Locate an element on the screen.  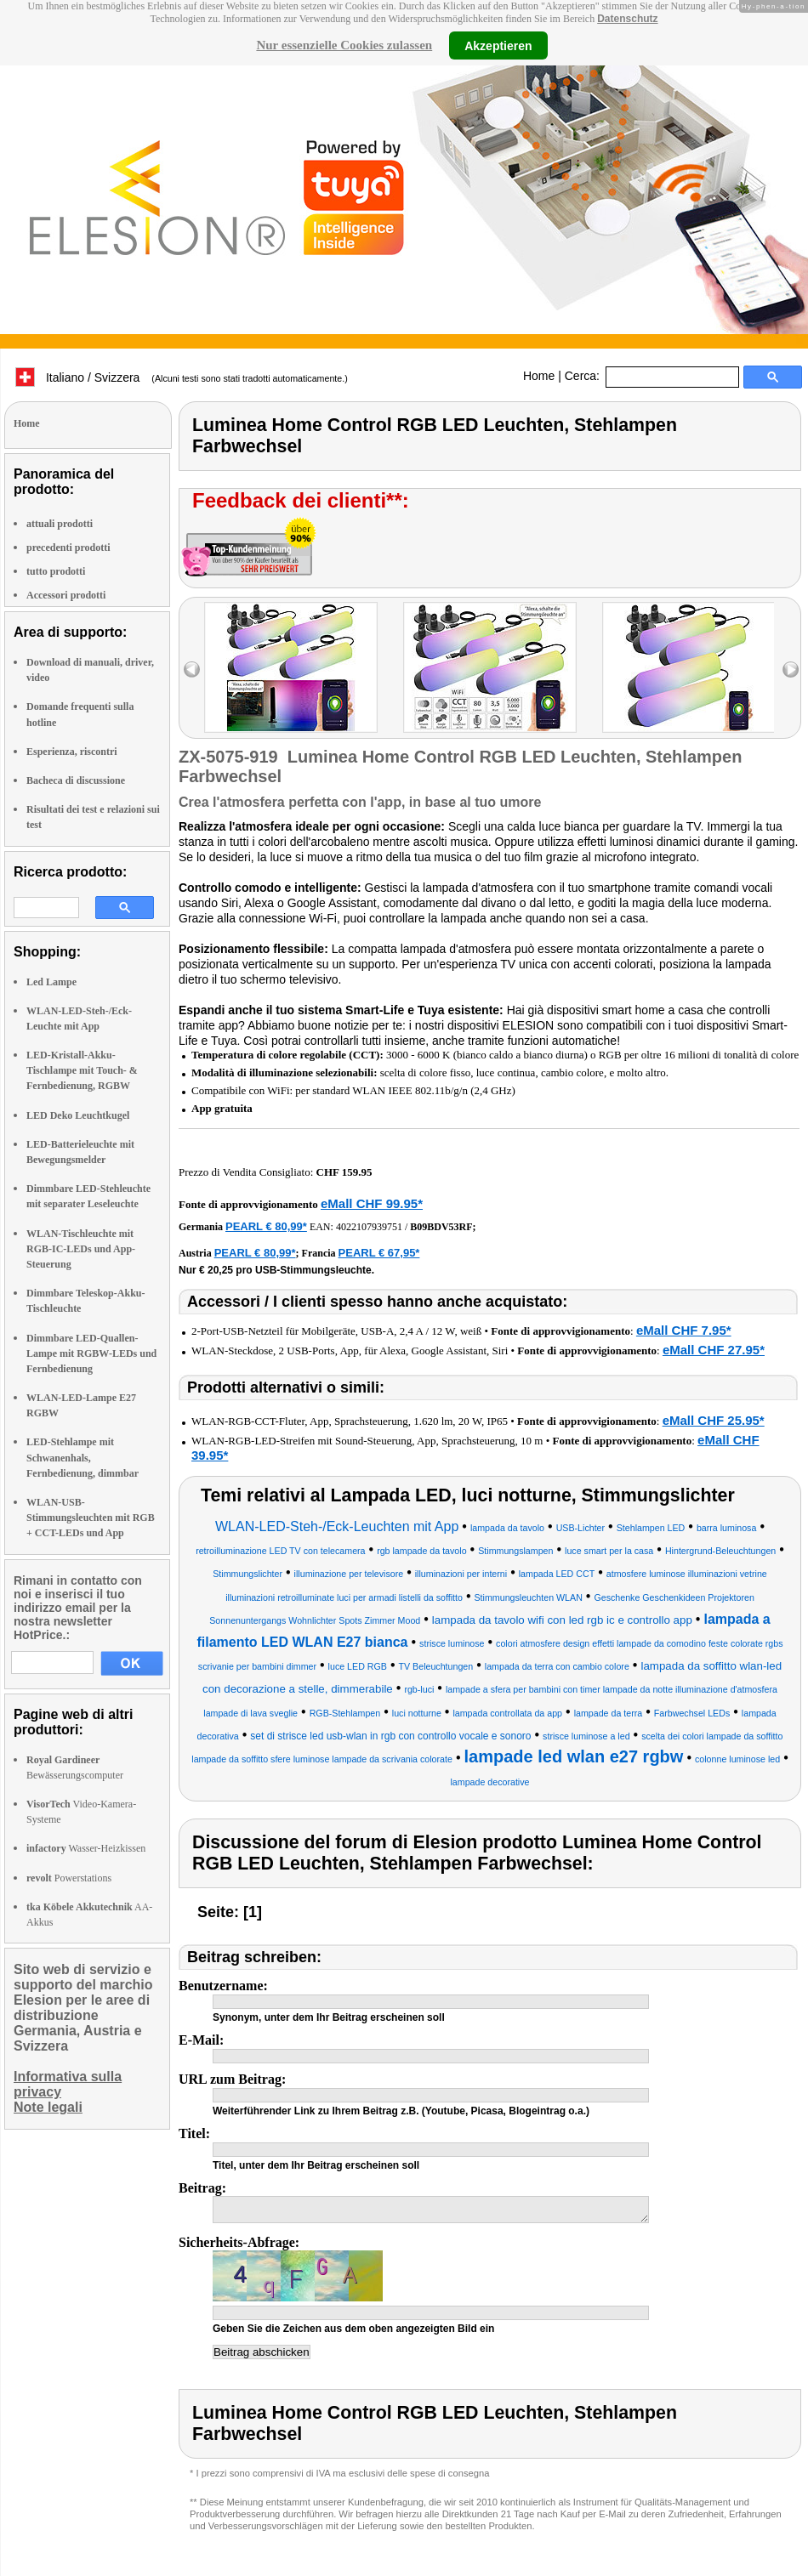
PEARL € 80,99* is located at coordinates (266, 1226).